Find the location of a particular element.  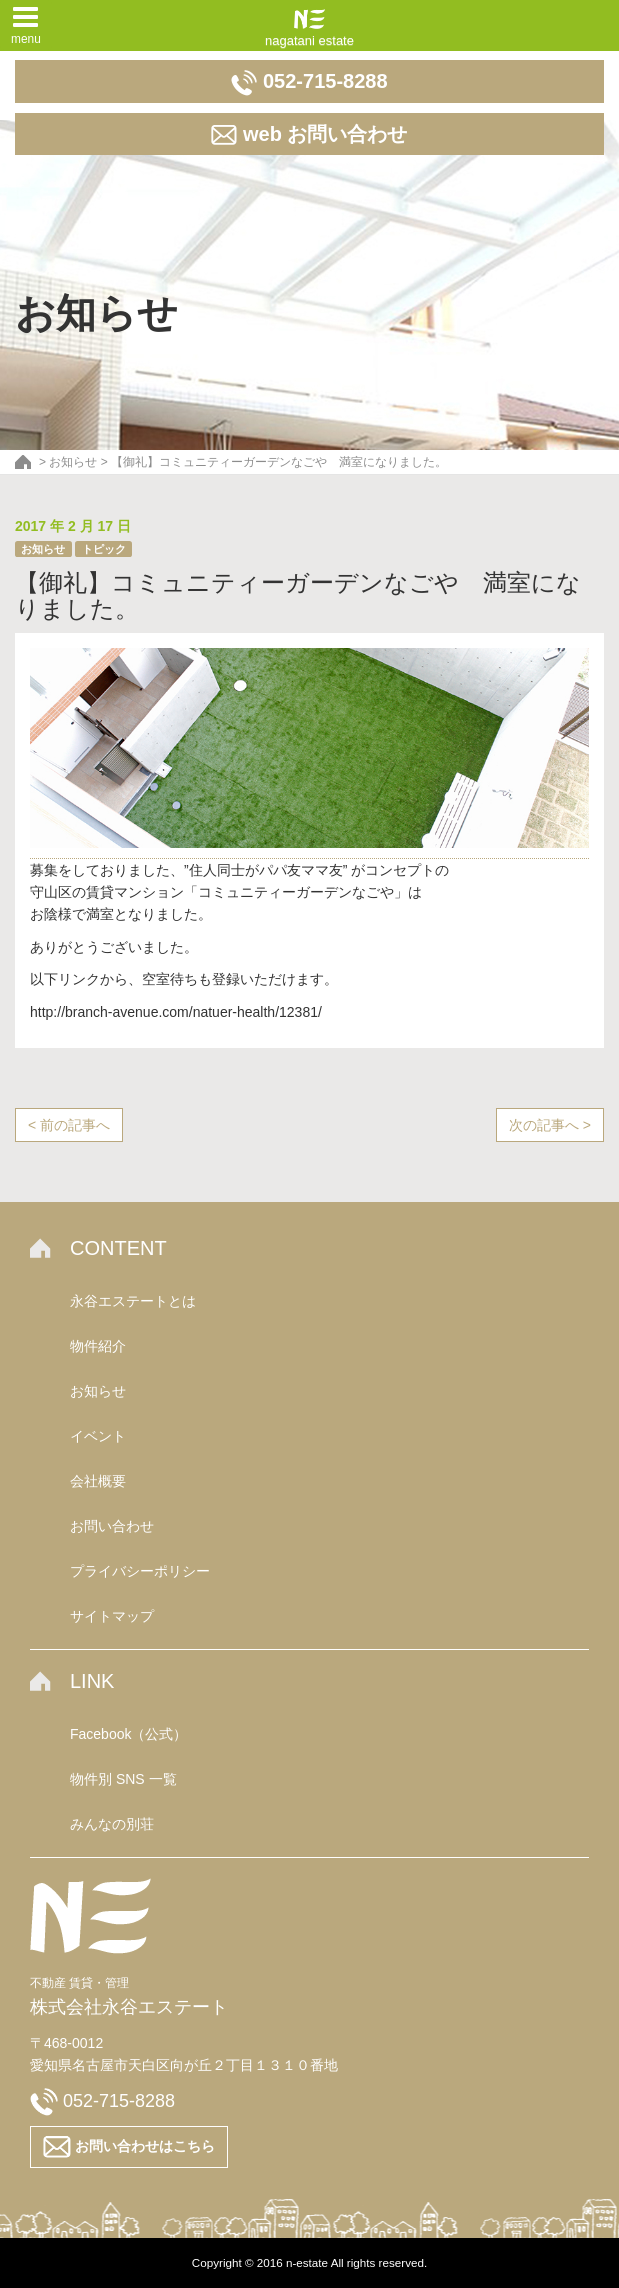

みんなの別荘 is located at coordinates (112, 1824).